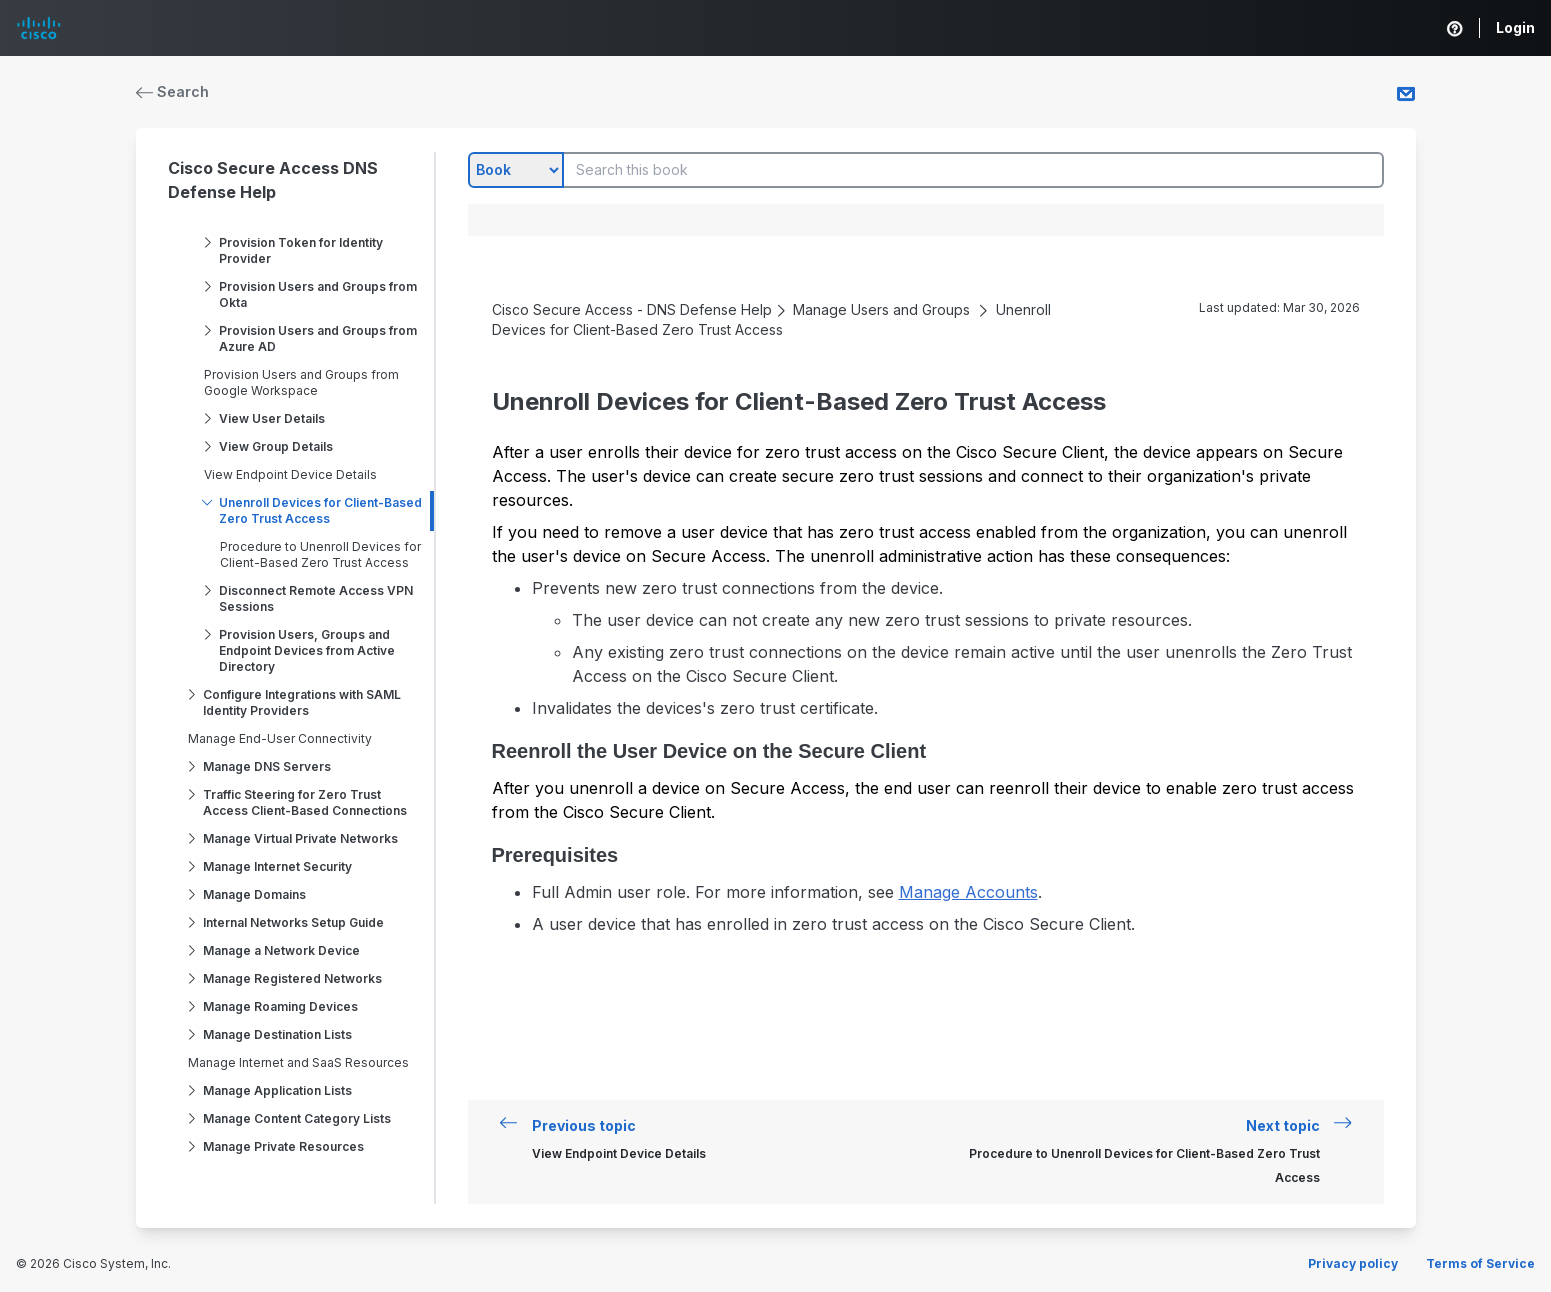 The width and height of the screenshot is (1551, 1292). Describe the element at coordinates (301, 382) in the screenshot. I see `Provision Users and Groups from Google Workspace` at that location.